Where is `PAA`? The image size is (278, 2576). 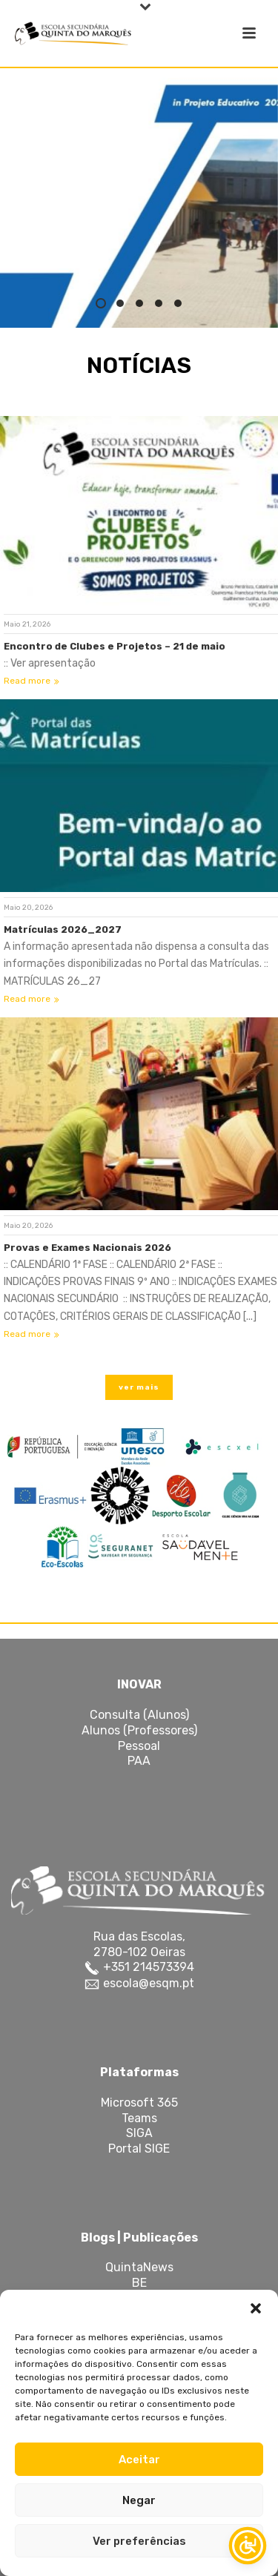 PAA is located at coordinates (139, 1761).